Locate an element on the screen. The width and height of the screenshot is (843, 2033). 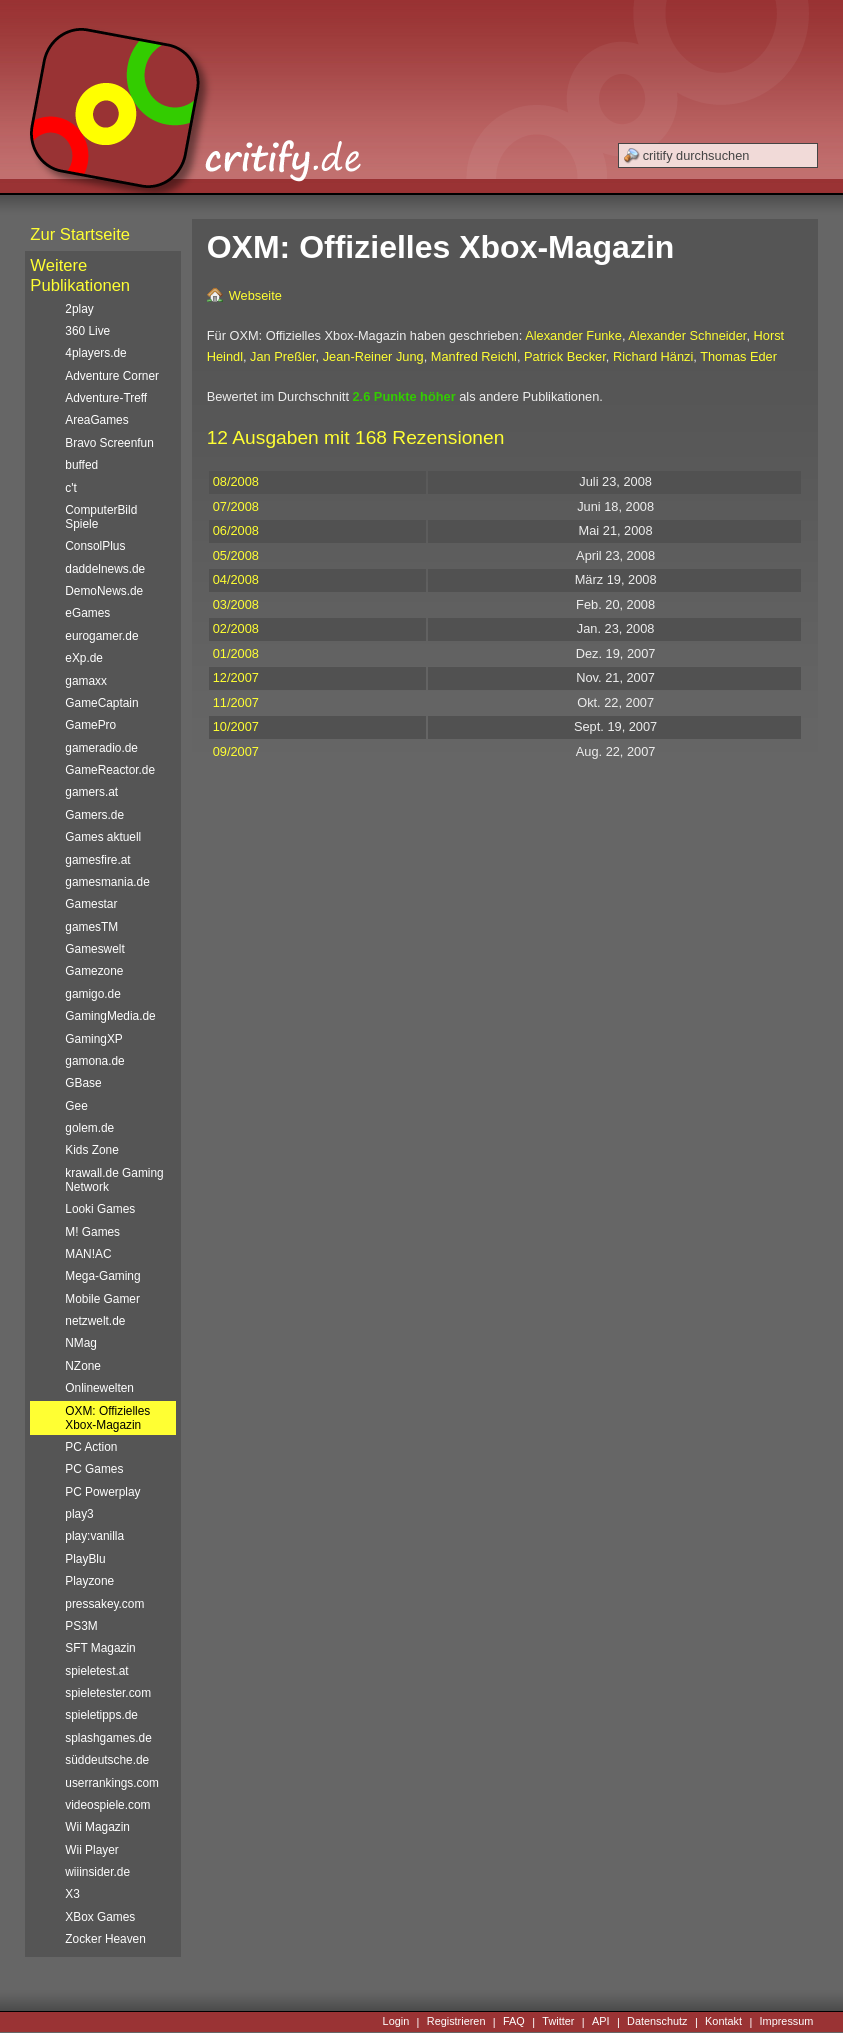
DemoNews.de is located at coordinates (104, 591).